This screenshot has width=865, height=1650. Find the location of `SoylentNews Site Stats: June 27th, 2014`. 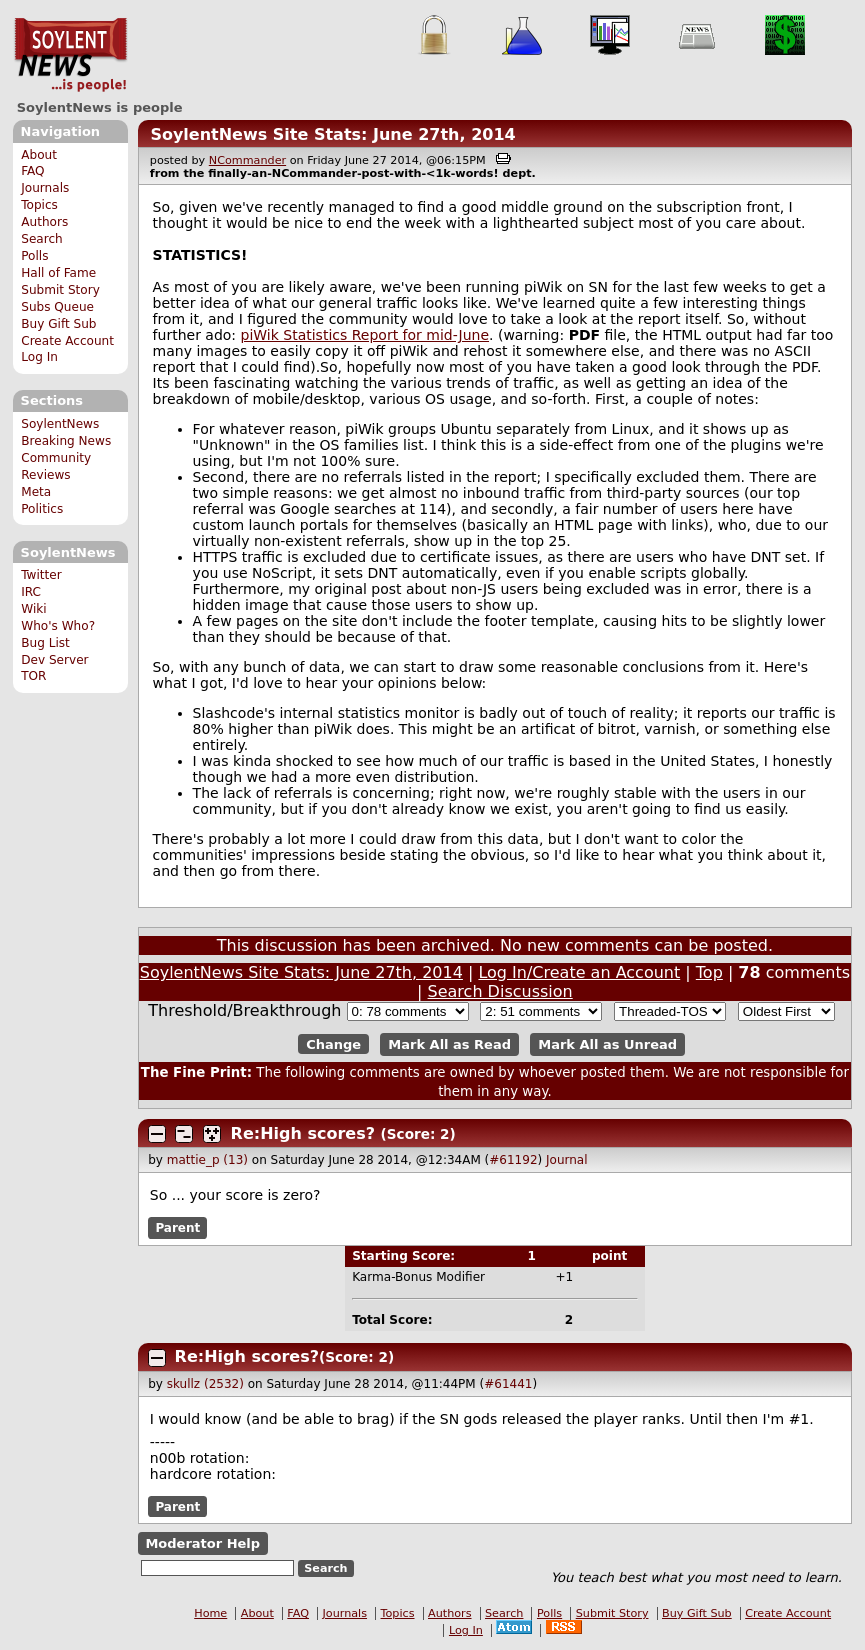

SoylentNews Site Stats: June 27th, 2014 is located at coordinates (332, 134).